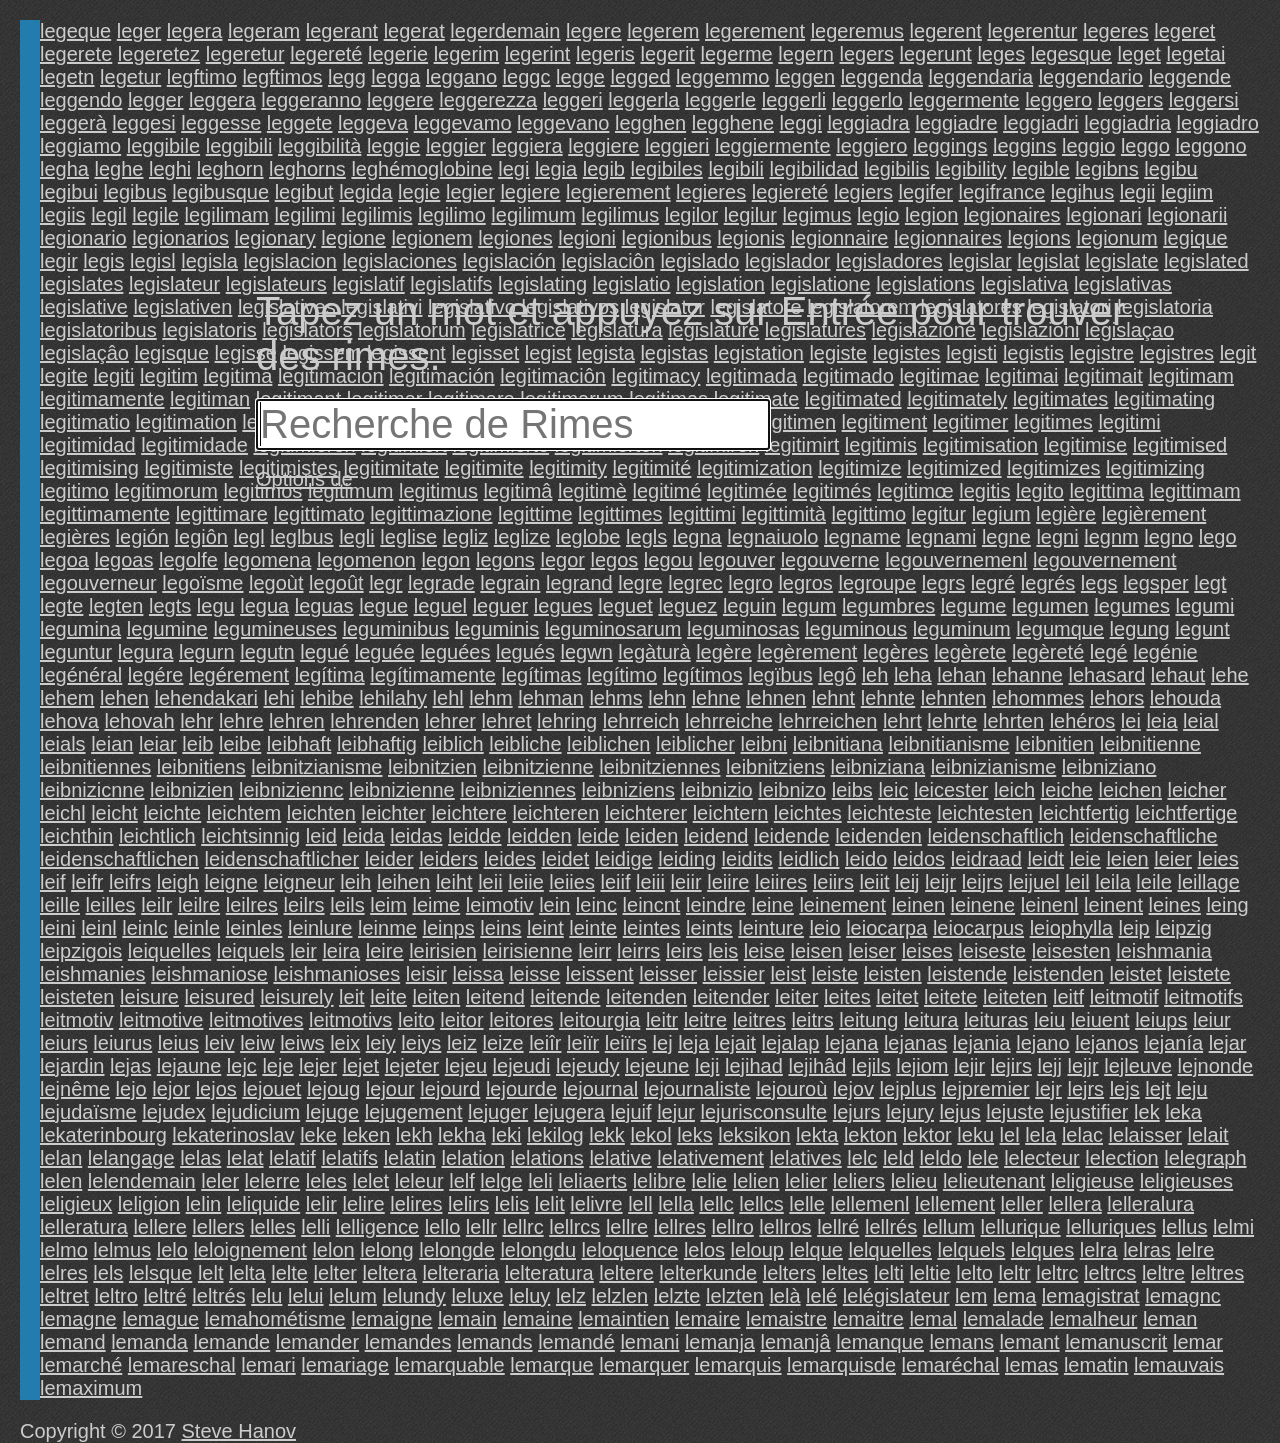 The width and height of the screenshot is (1280, 1443). I want to click on leggesse, so click(221, 123).